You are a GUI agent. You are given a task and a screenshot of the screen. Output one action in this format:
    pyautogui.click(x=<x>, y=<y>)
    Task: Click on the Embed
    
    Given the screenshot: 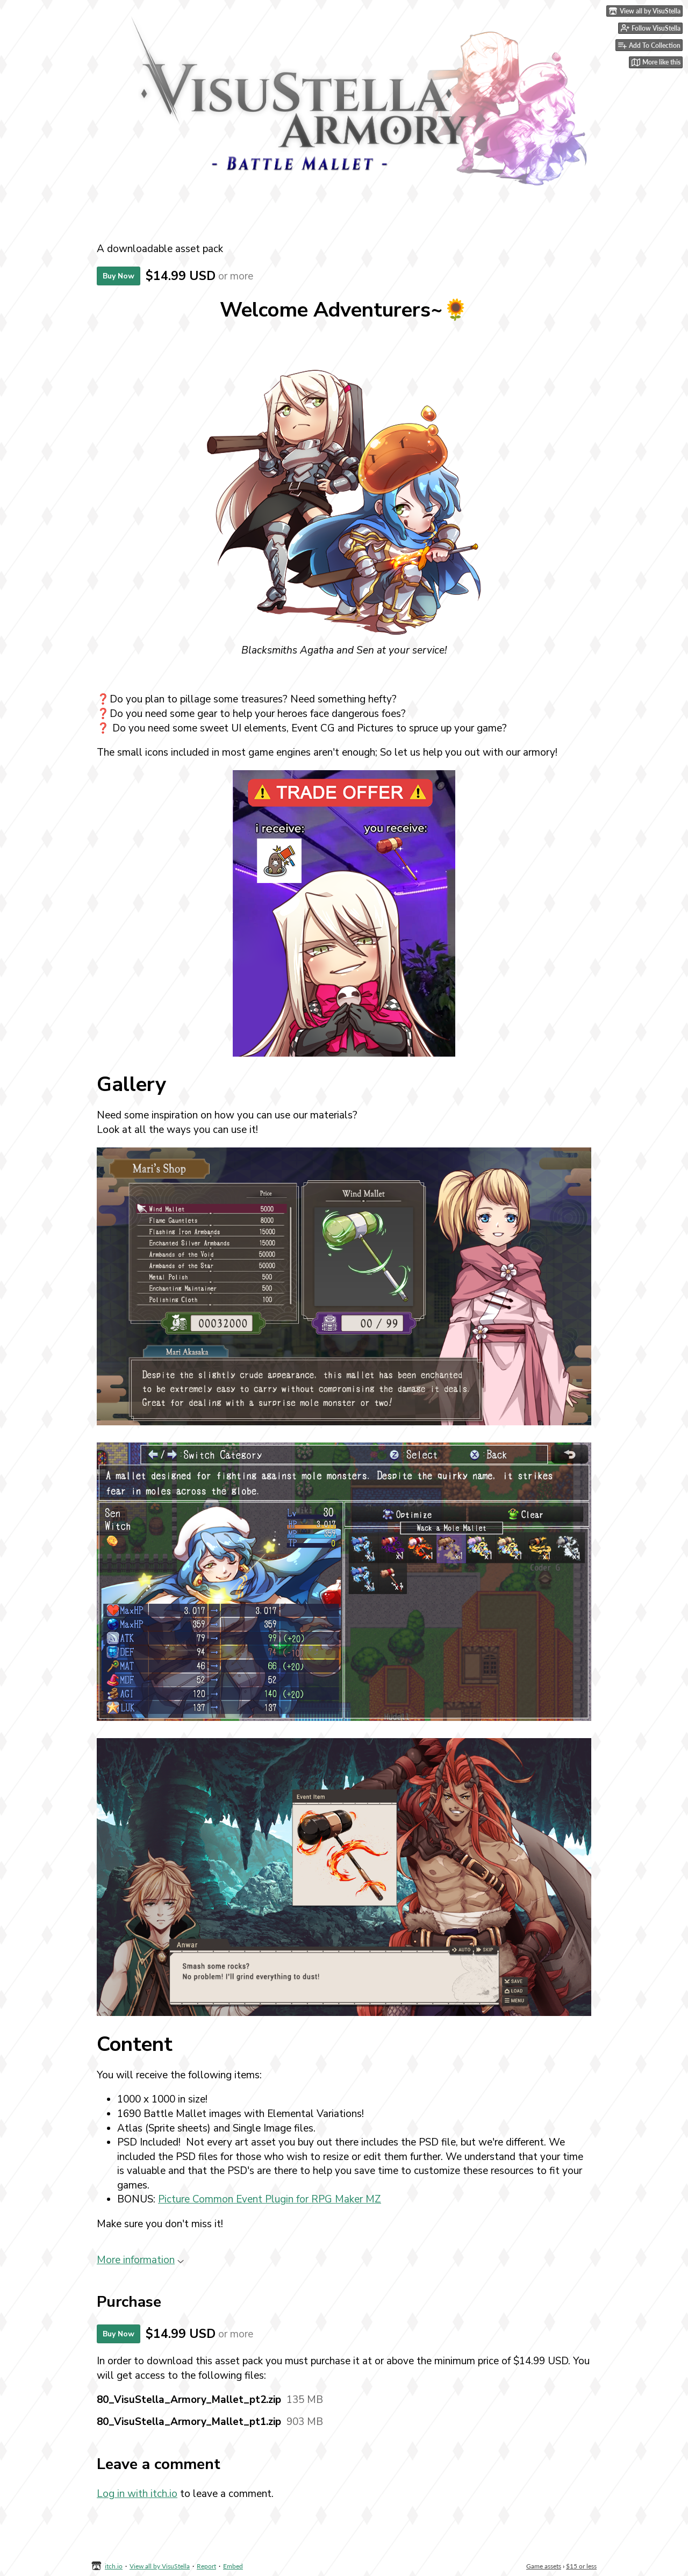 What is the action you would take?
    pyautogui.click(x=233, y=2566)
    